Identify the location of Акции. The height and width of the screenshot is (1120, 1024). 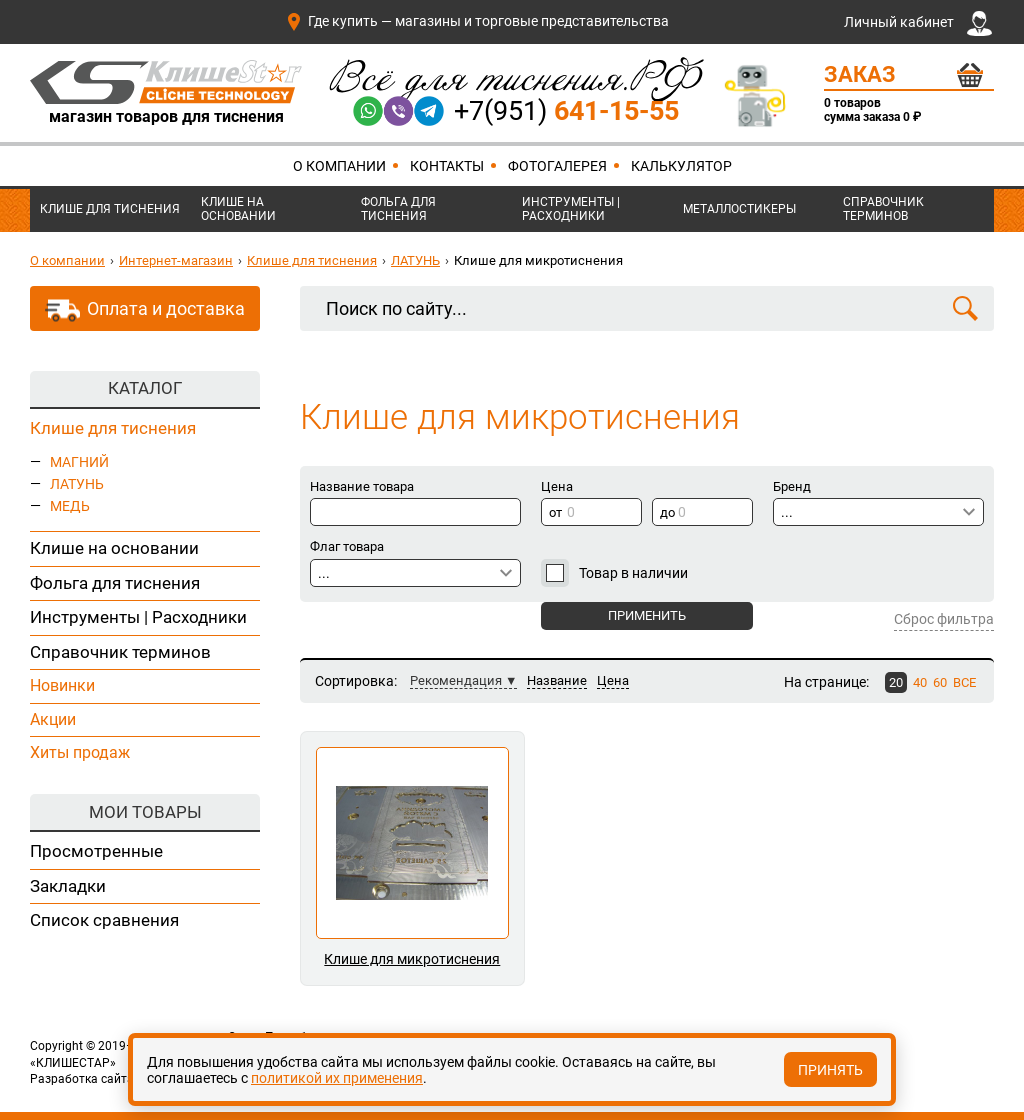
(53, 719).